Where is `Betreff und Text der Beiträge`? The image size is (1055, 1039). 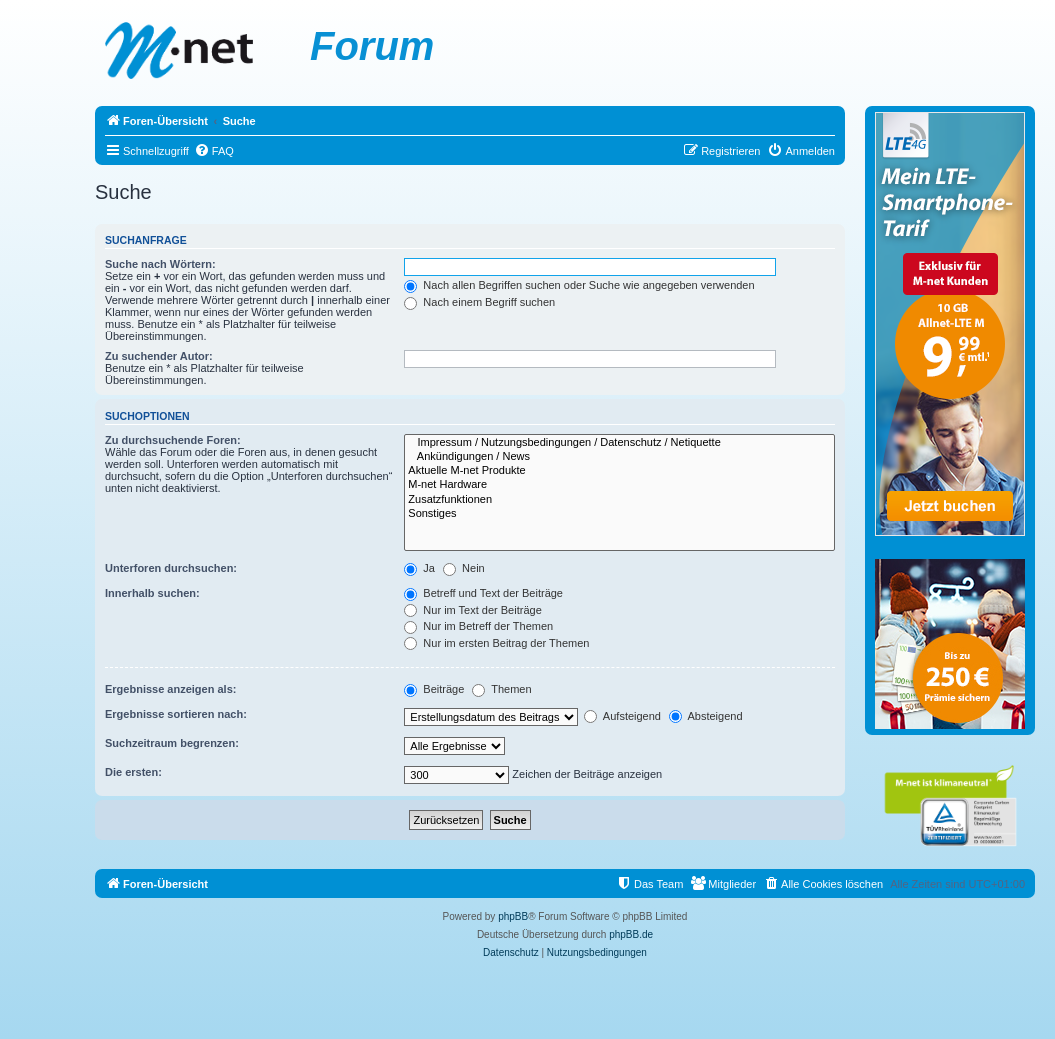 Betreff und Text der Beiträge is located at coordinates (483, 593).